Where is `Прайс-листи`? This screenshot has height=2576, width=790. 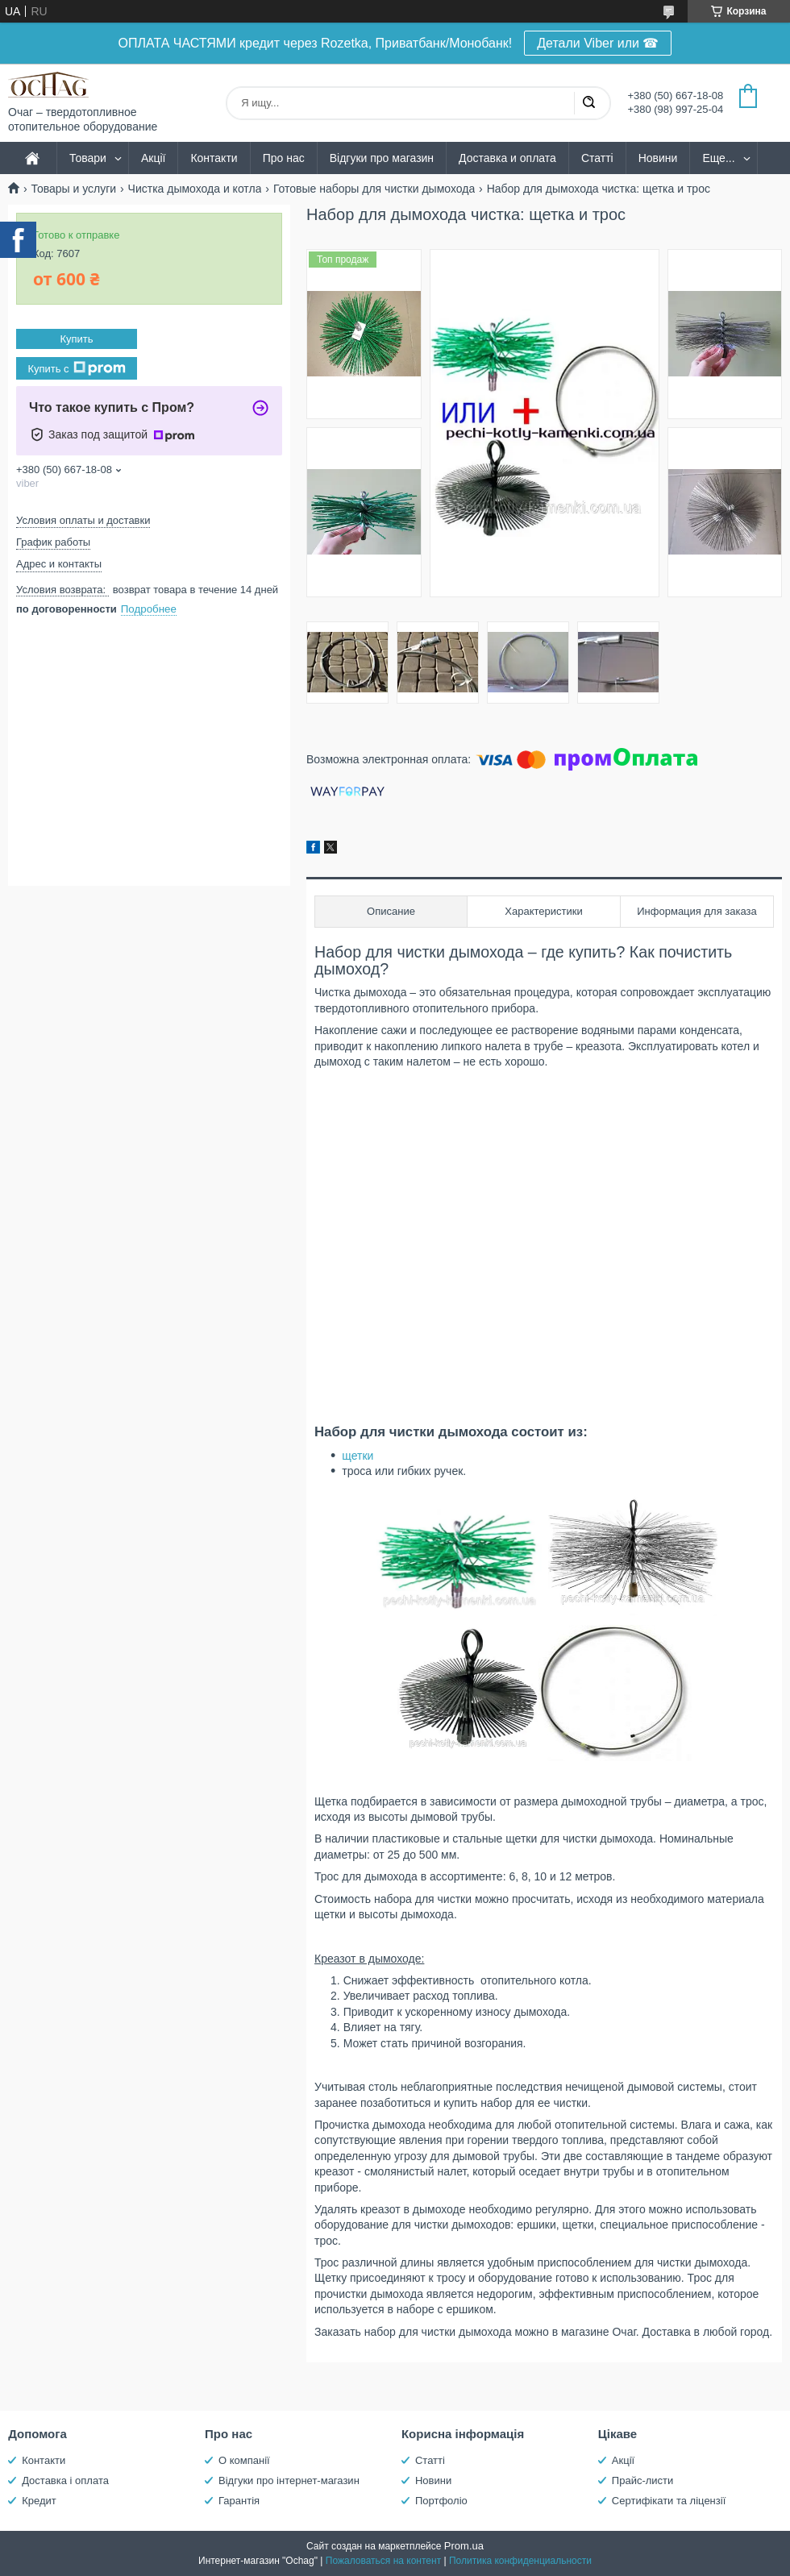 Прайс-листи is located at coordinates (642, 2480).